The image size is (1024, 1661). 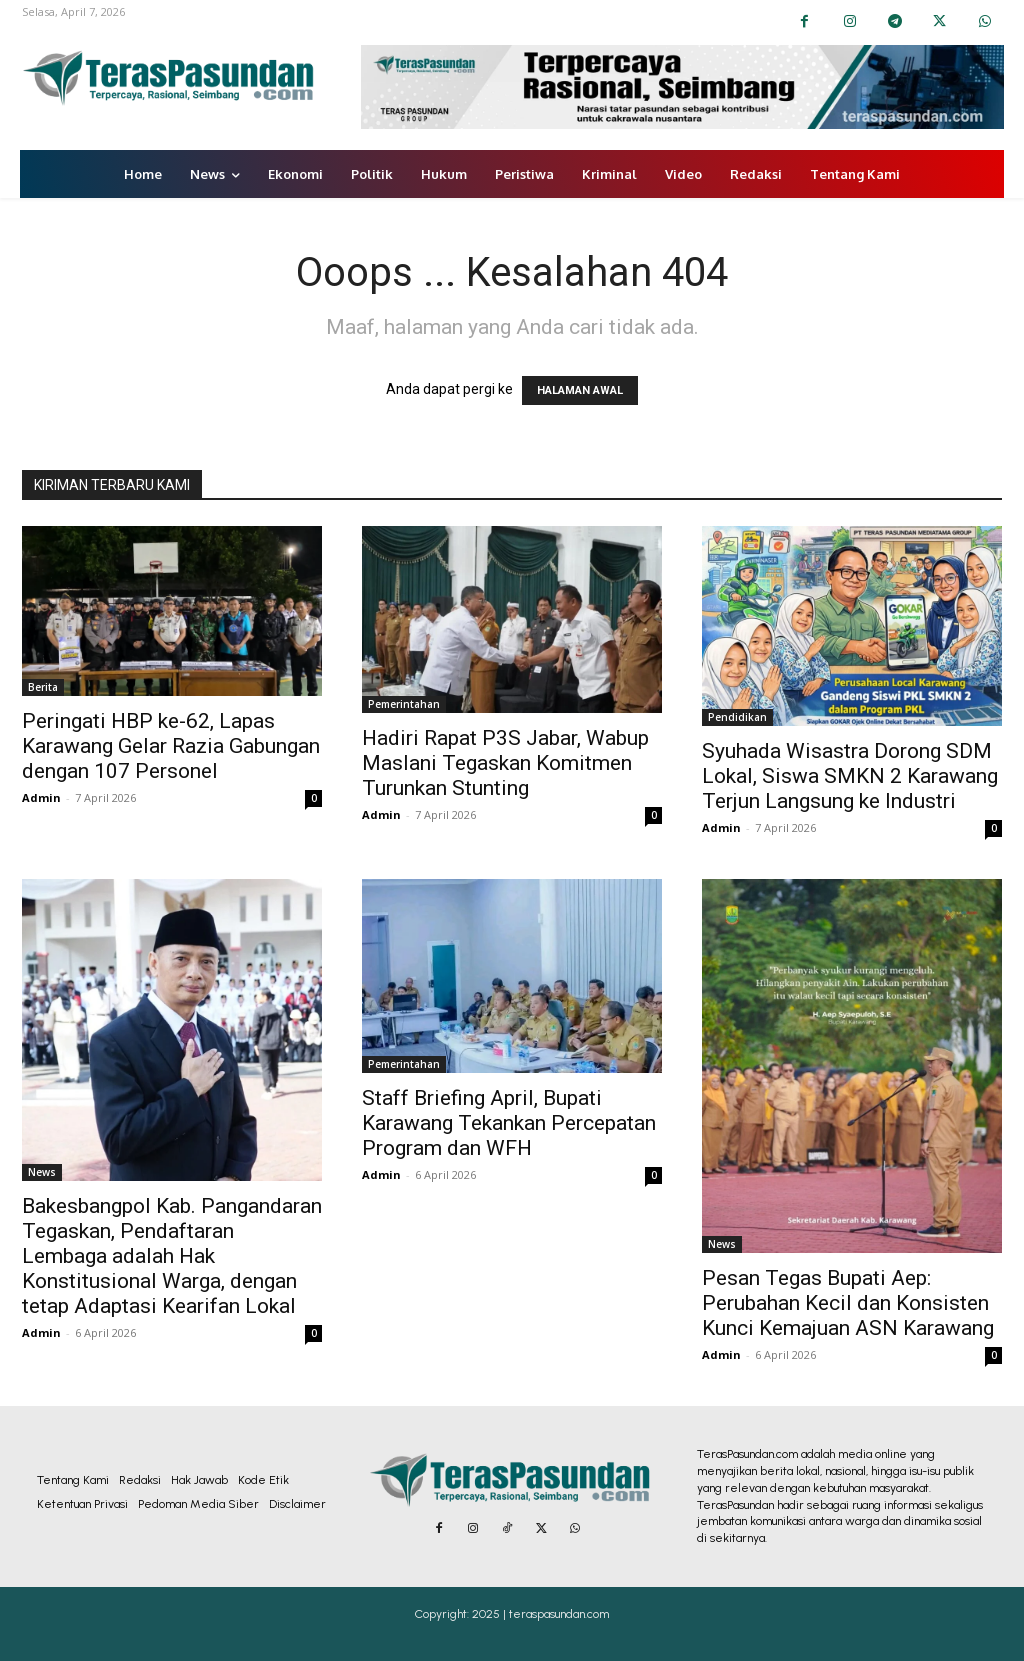 I want to click on Pendidikan, so click(x=737, y=717).